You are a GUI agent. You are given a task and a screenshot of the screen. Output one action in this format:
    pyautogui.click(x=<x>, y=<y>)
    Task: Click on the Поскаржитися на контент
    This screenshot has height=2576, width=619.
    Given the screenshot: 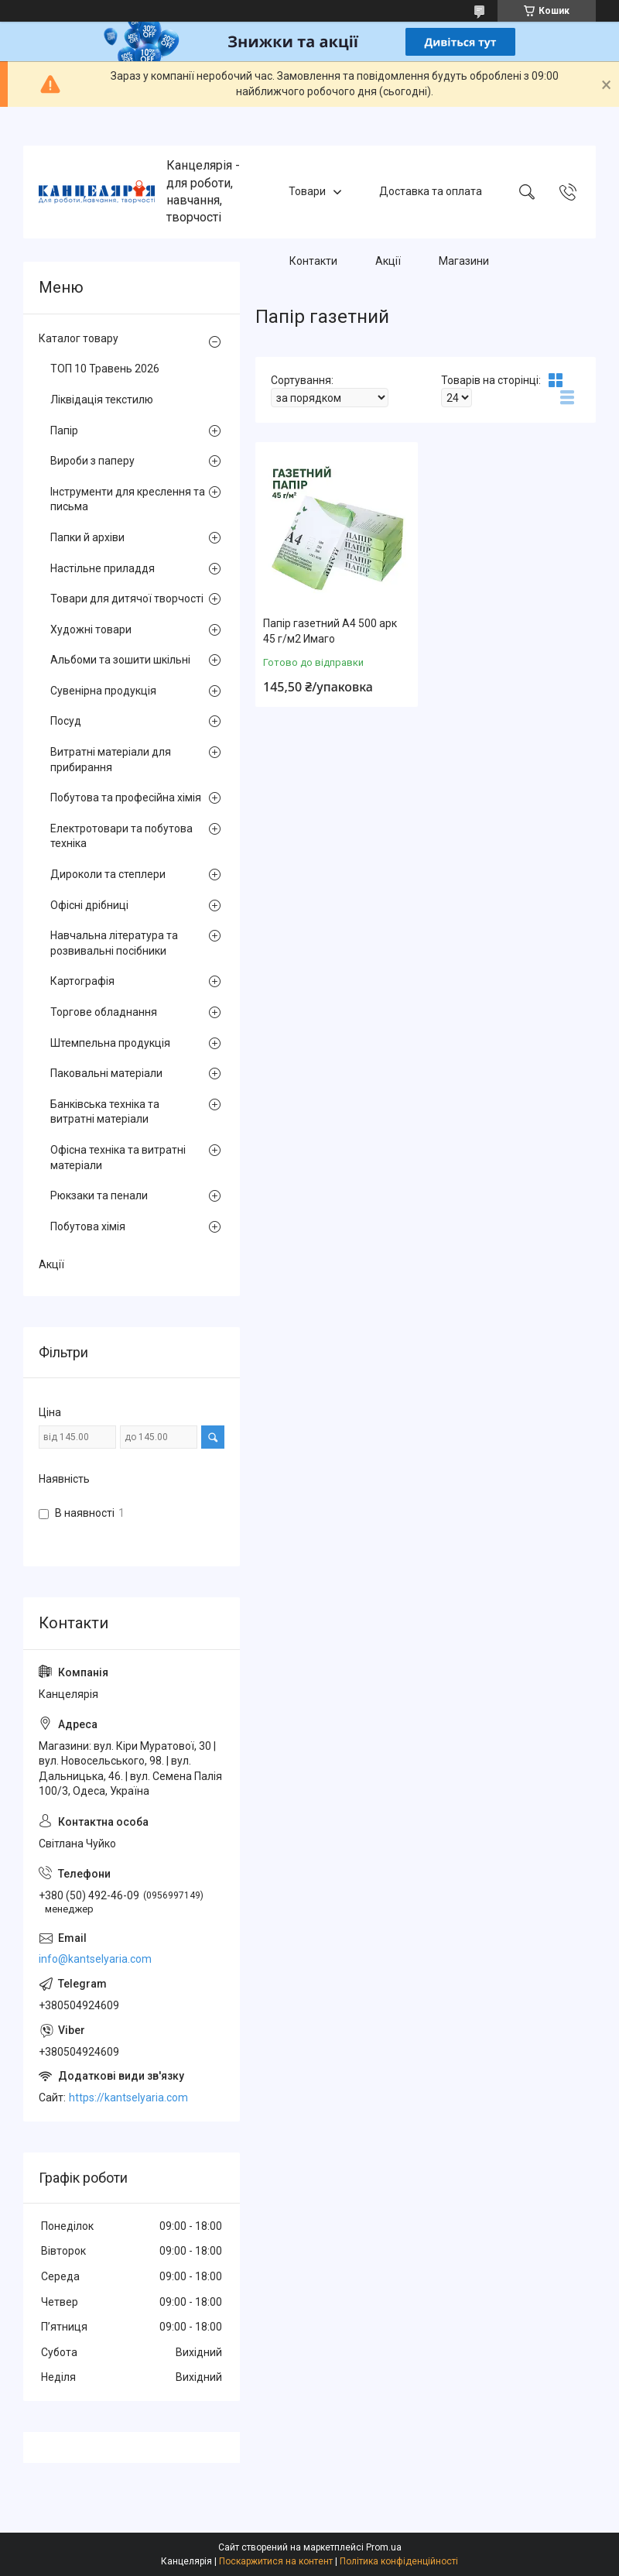 What is the action you would take?
    pyautogui.click(x=276, y=2561)
    